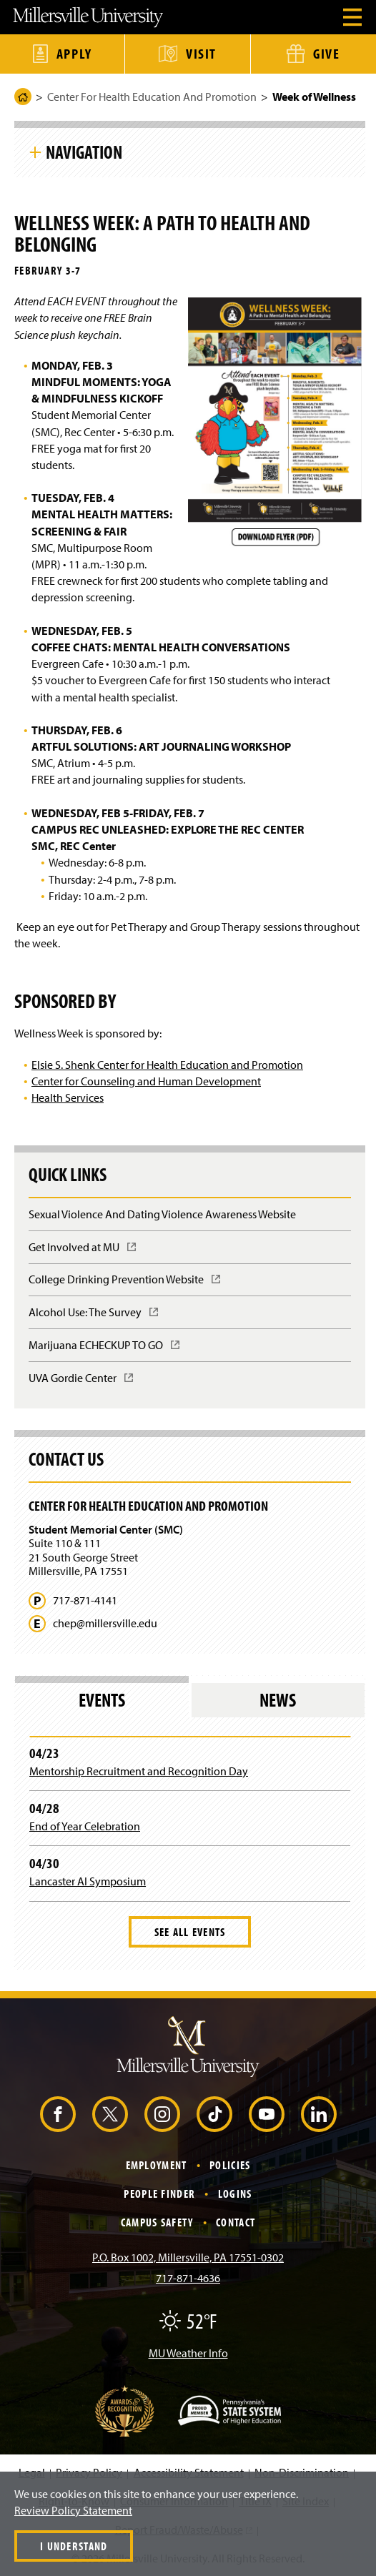  I want to click on Policies, so click(229, 2165).